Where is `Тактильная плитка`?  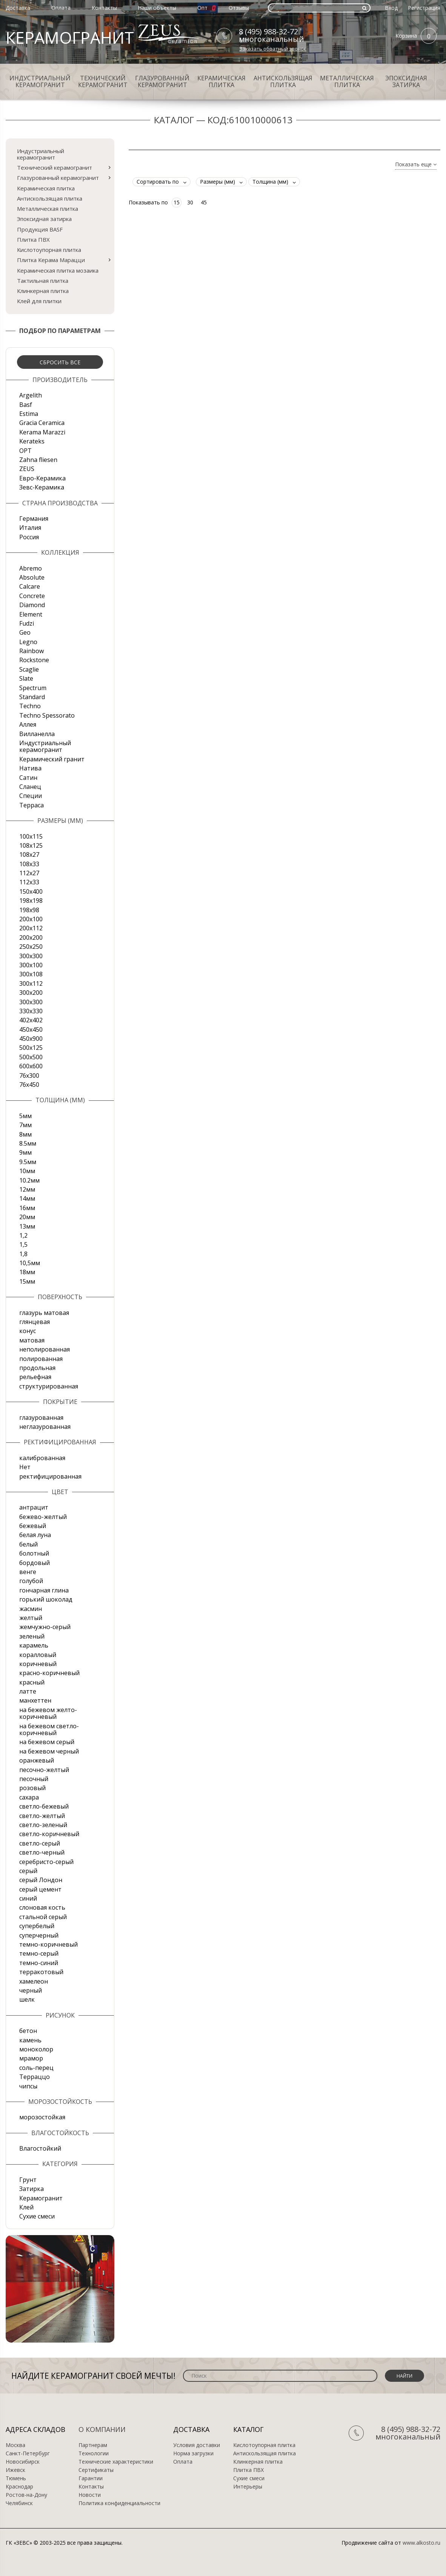
Тактильная плитка is located at coordinates (42, 280).